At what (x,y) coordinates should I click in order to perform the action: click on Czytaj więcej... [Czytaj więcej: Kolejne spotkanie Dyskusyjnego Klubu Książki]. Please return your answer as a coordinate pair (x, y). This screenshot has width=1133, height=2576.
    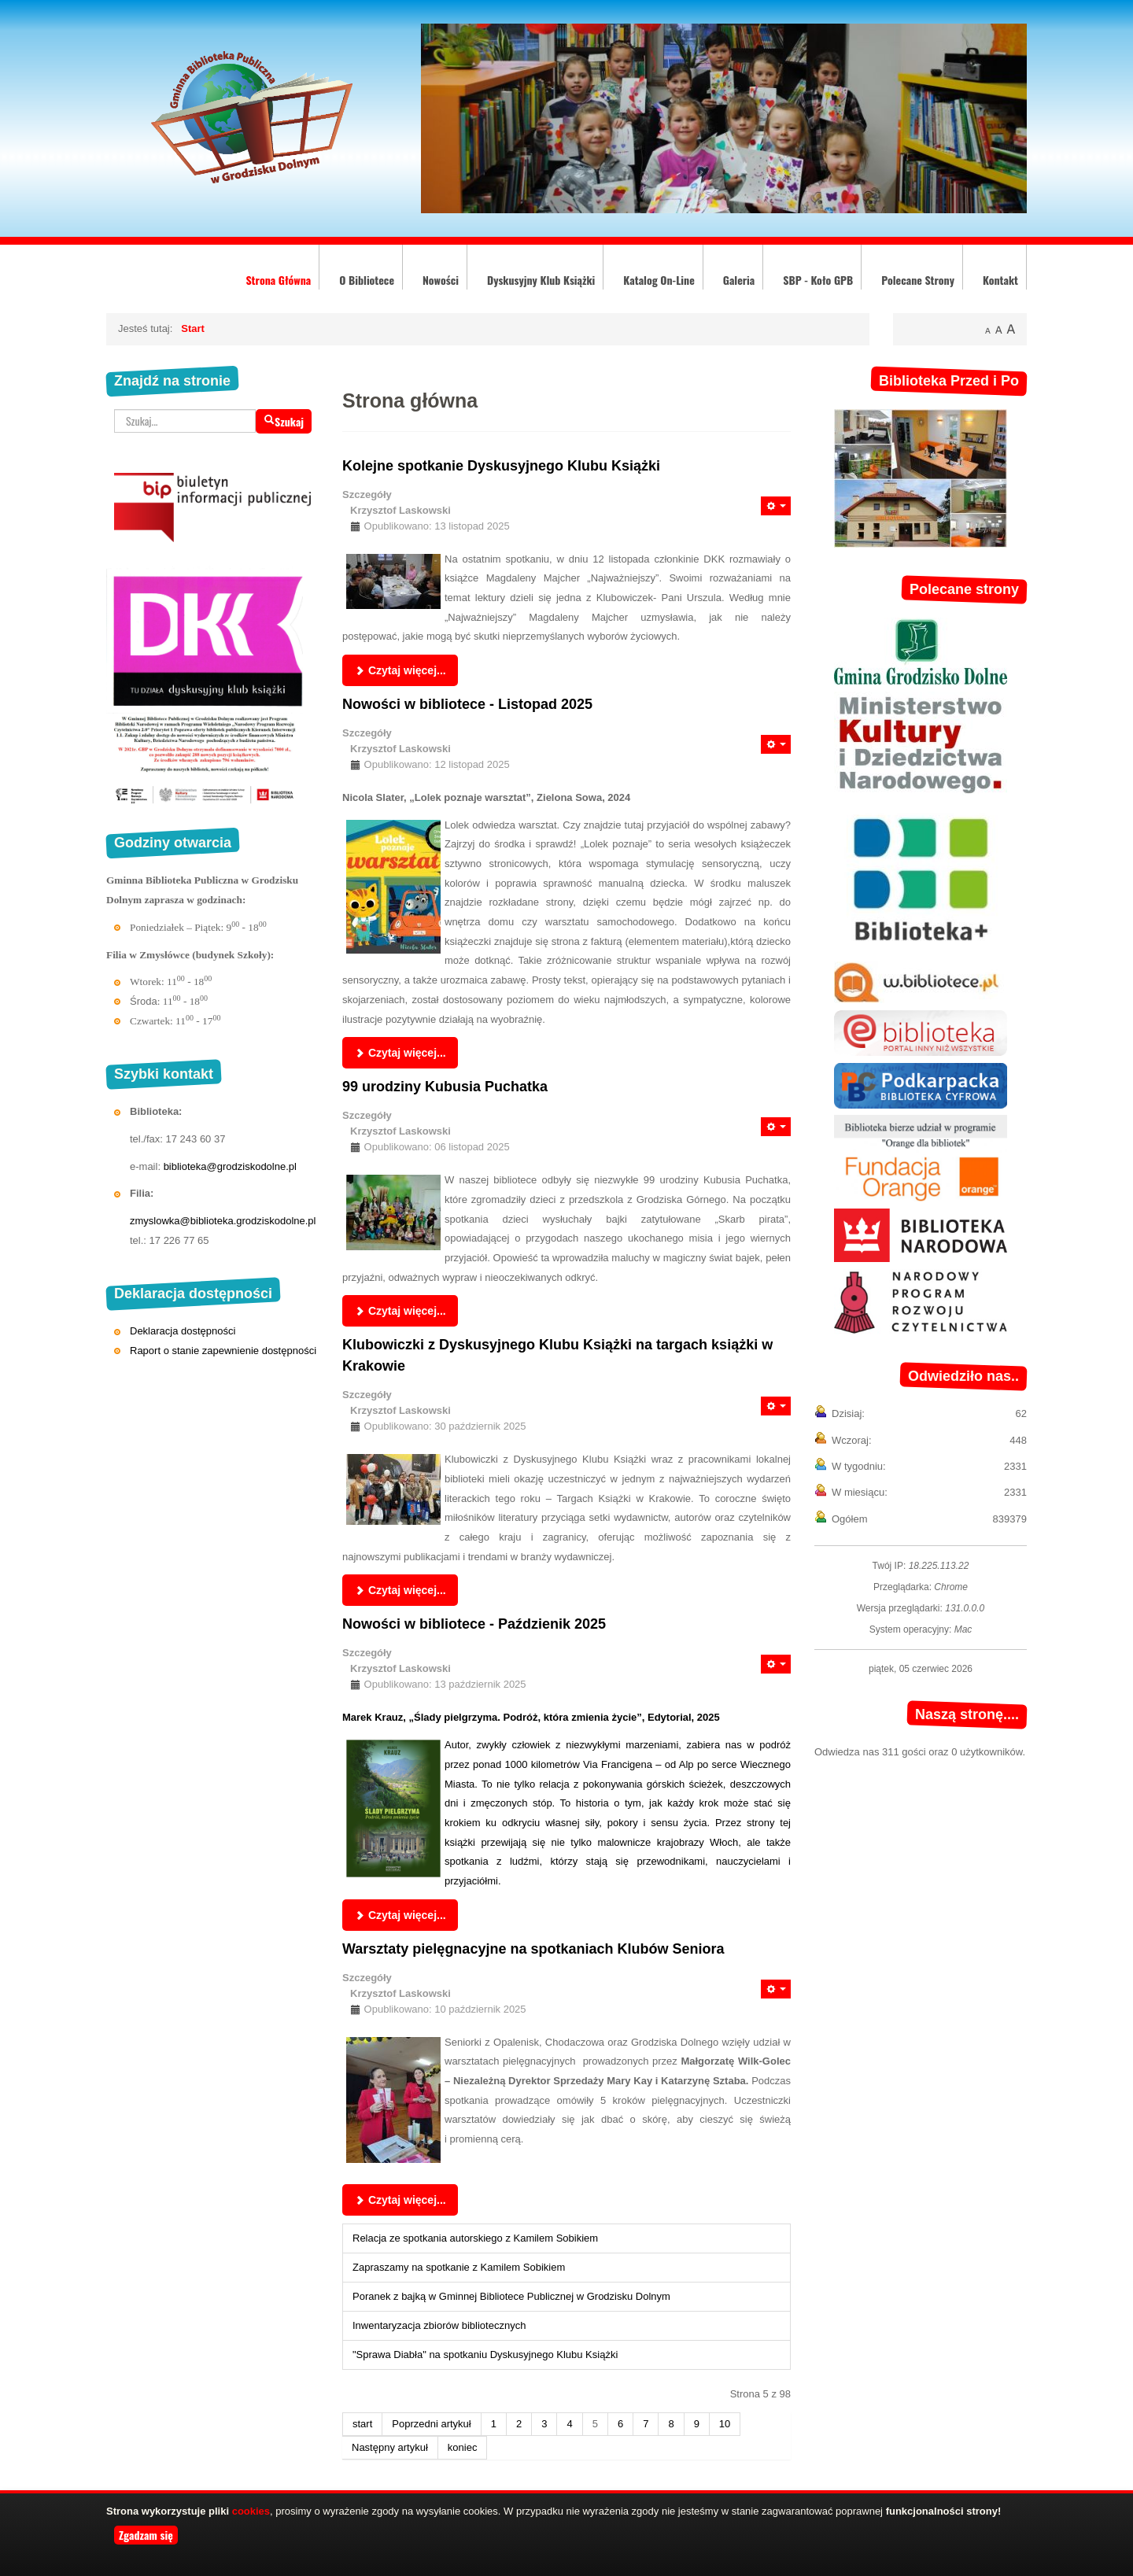
    Looking at the image, I should click on (400, 670).